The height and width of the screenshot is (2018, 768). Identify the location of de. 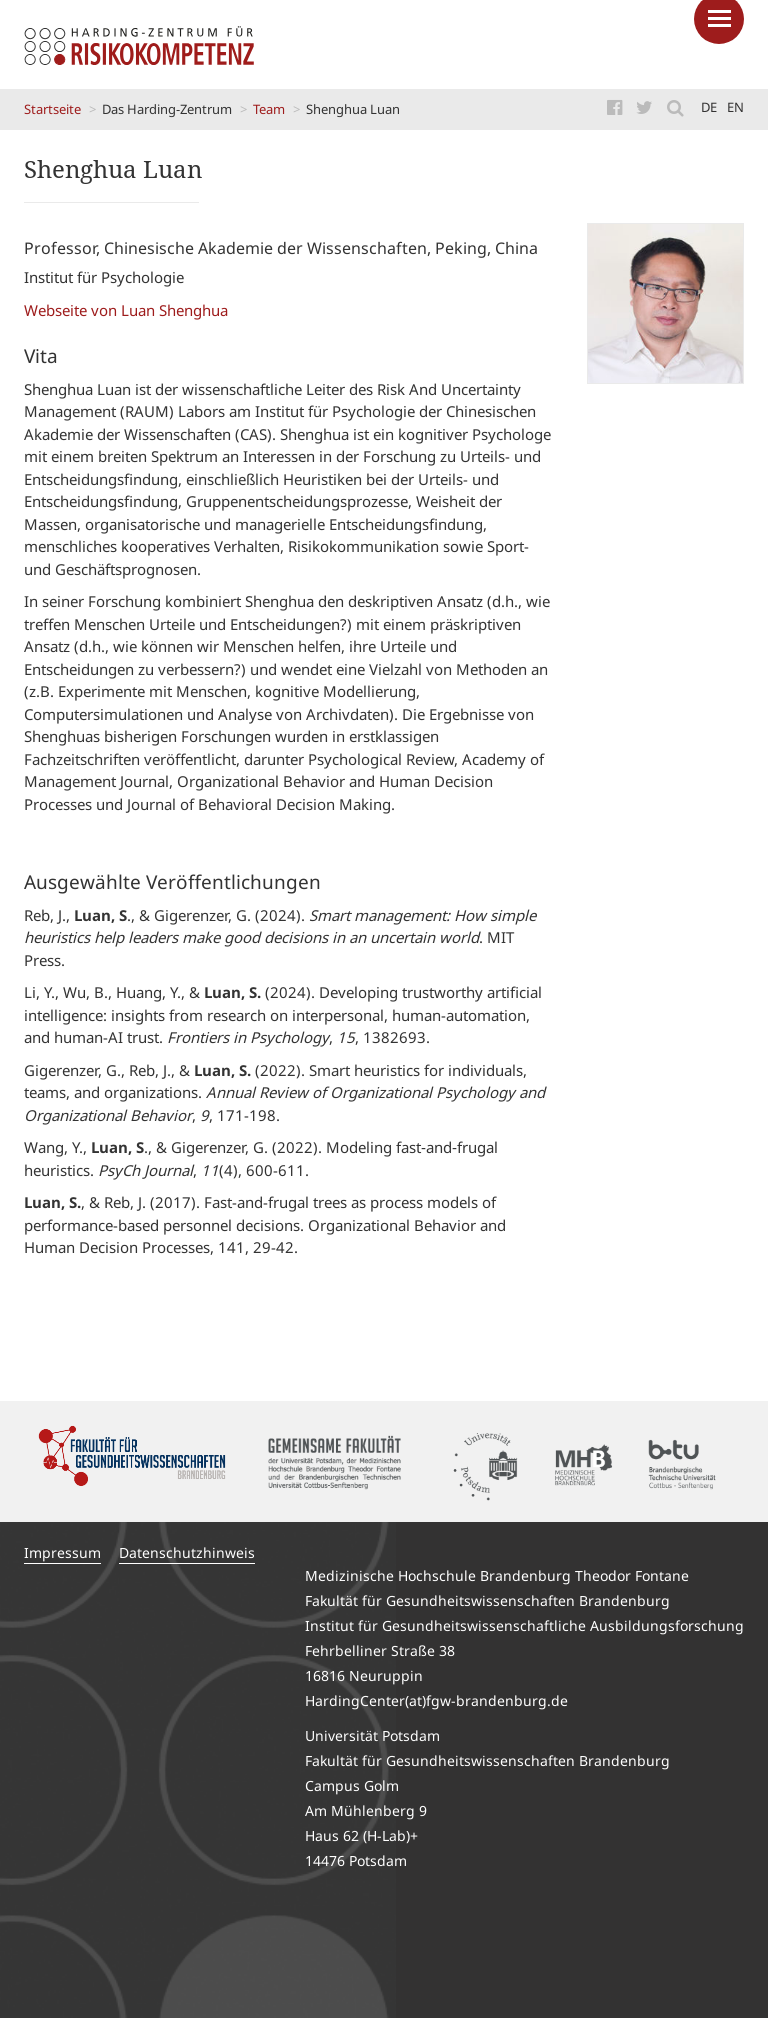
(709, 107).